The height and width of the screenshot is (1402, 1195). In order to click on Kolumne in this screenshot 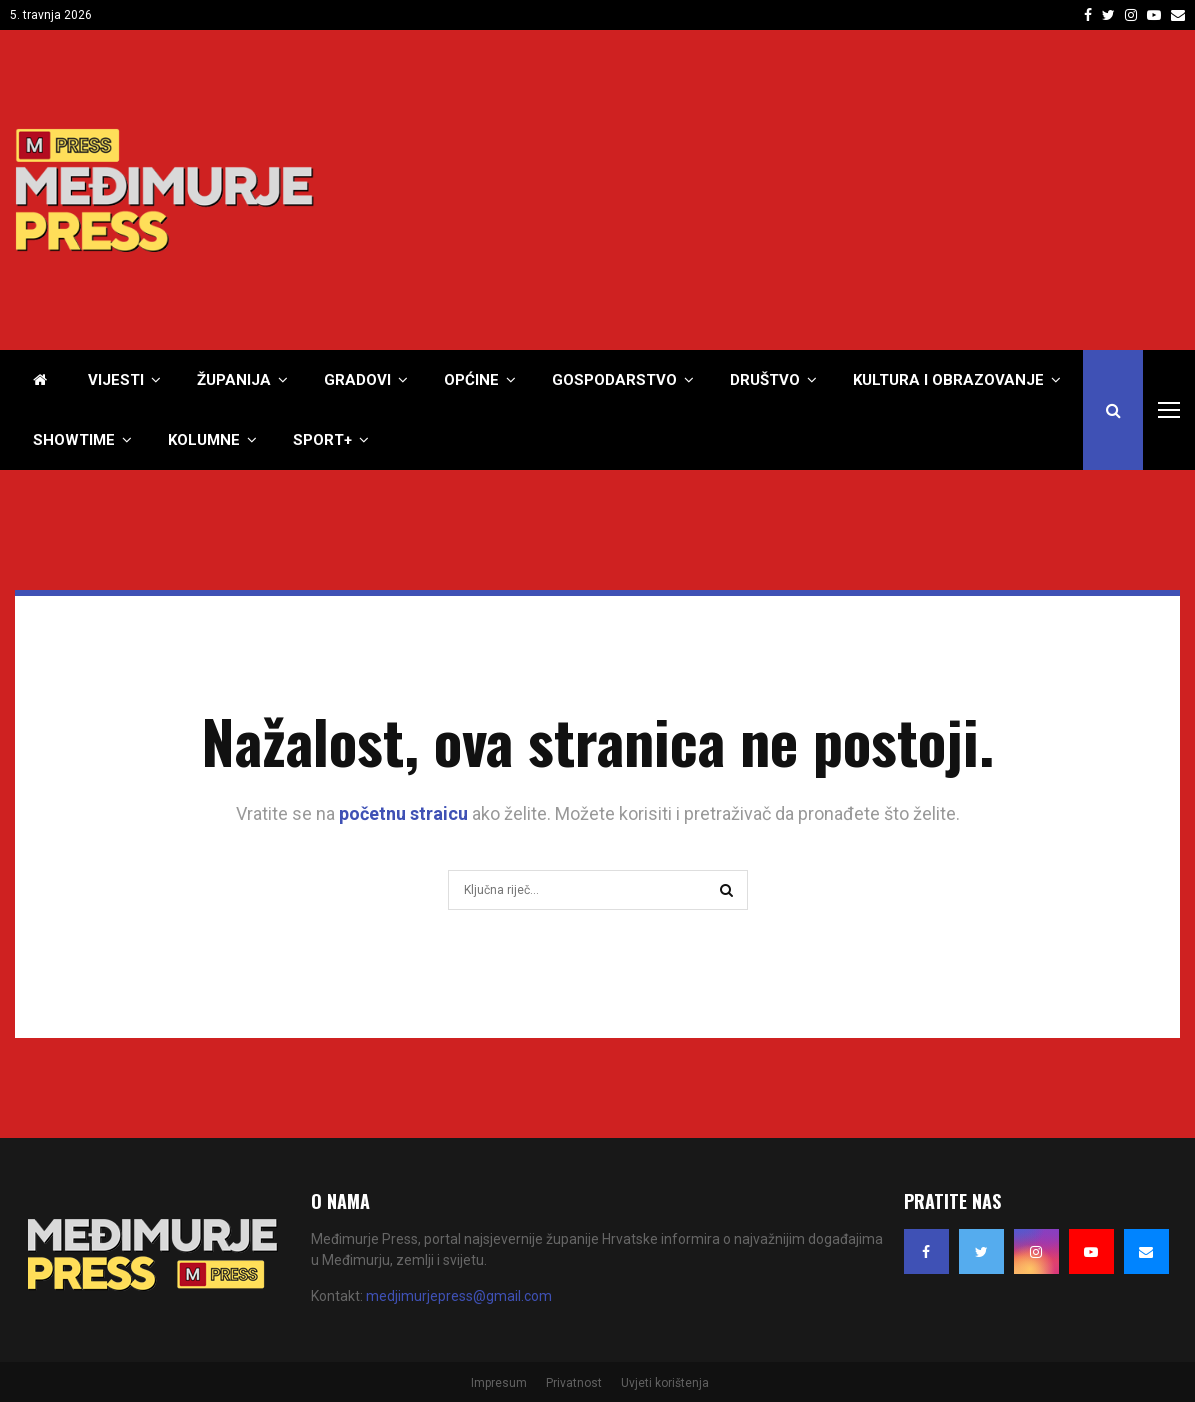, I will do `click(204, 440)`.